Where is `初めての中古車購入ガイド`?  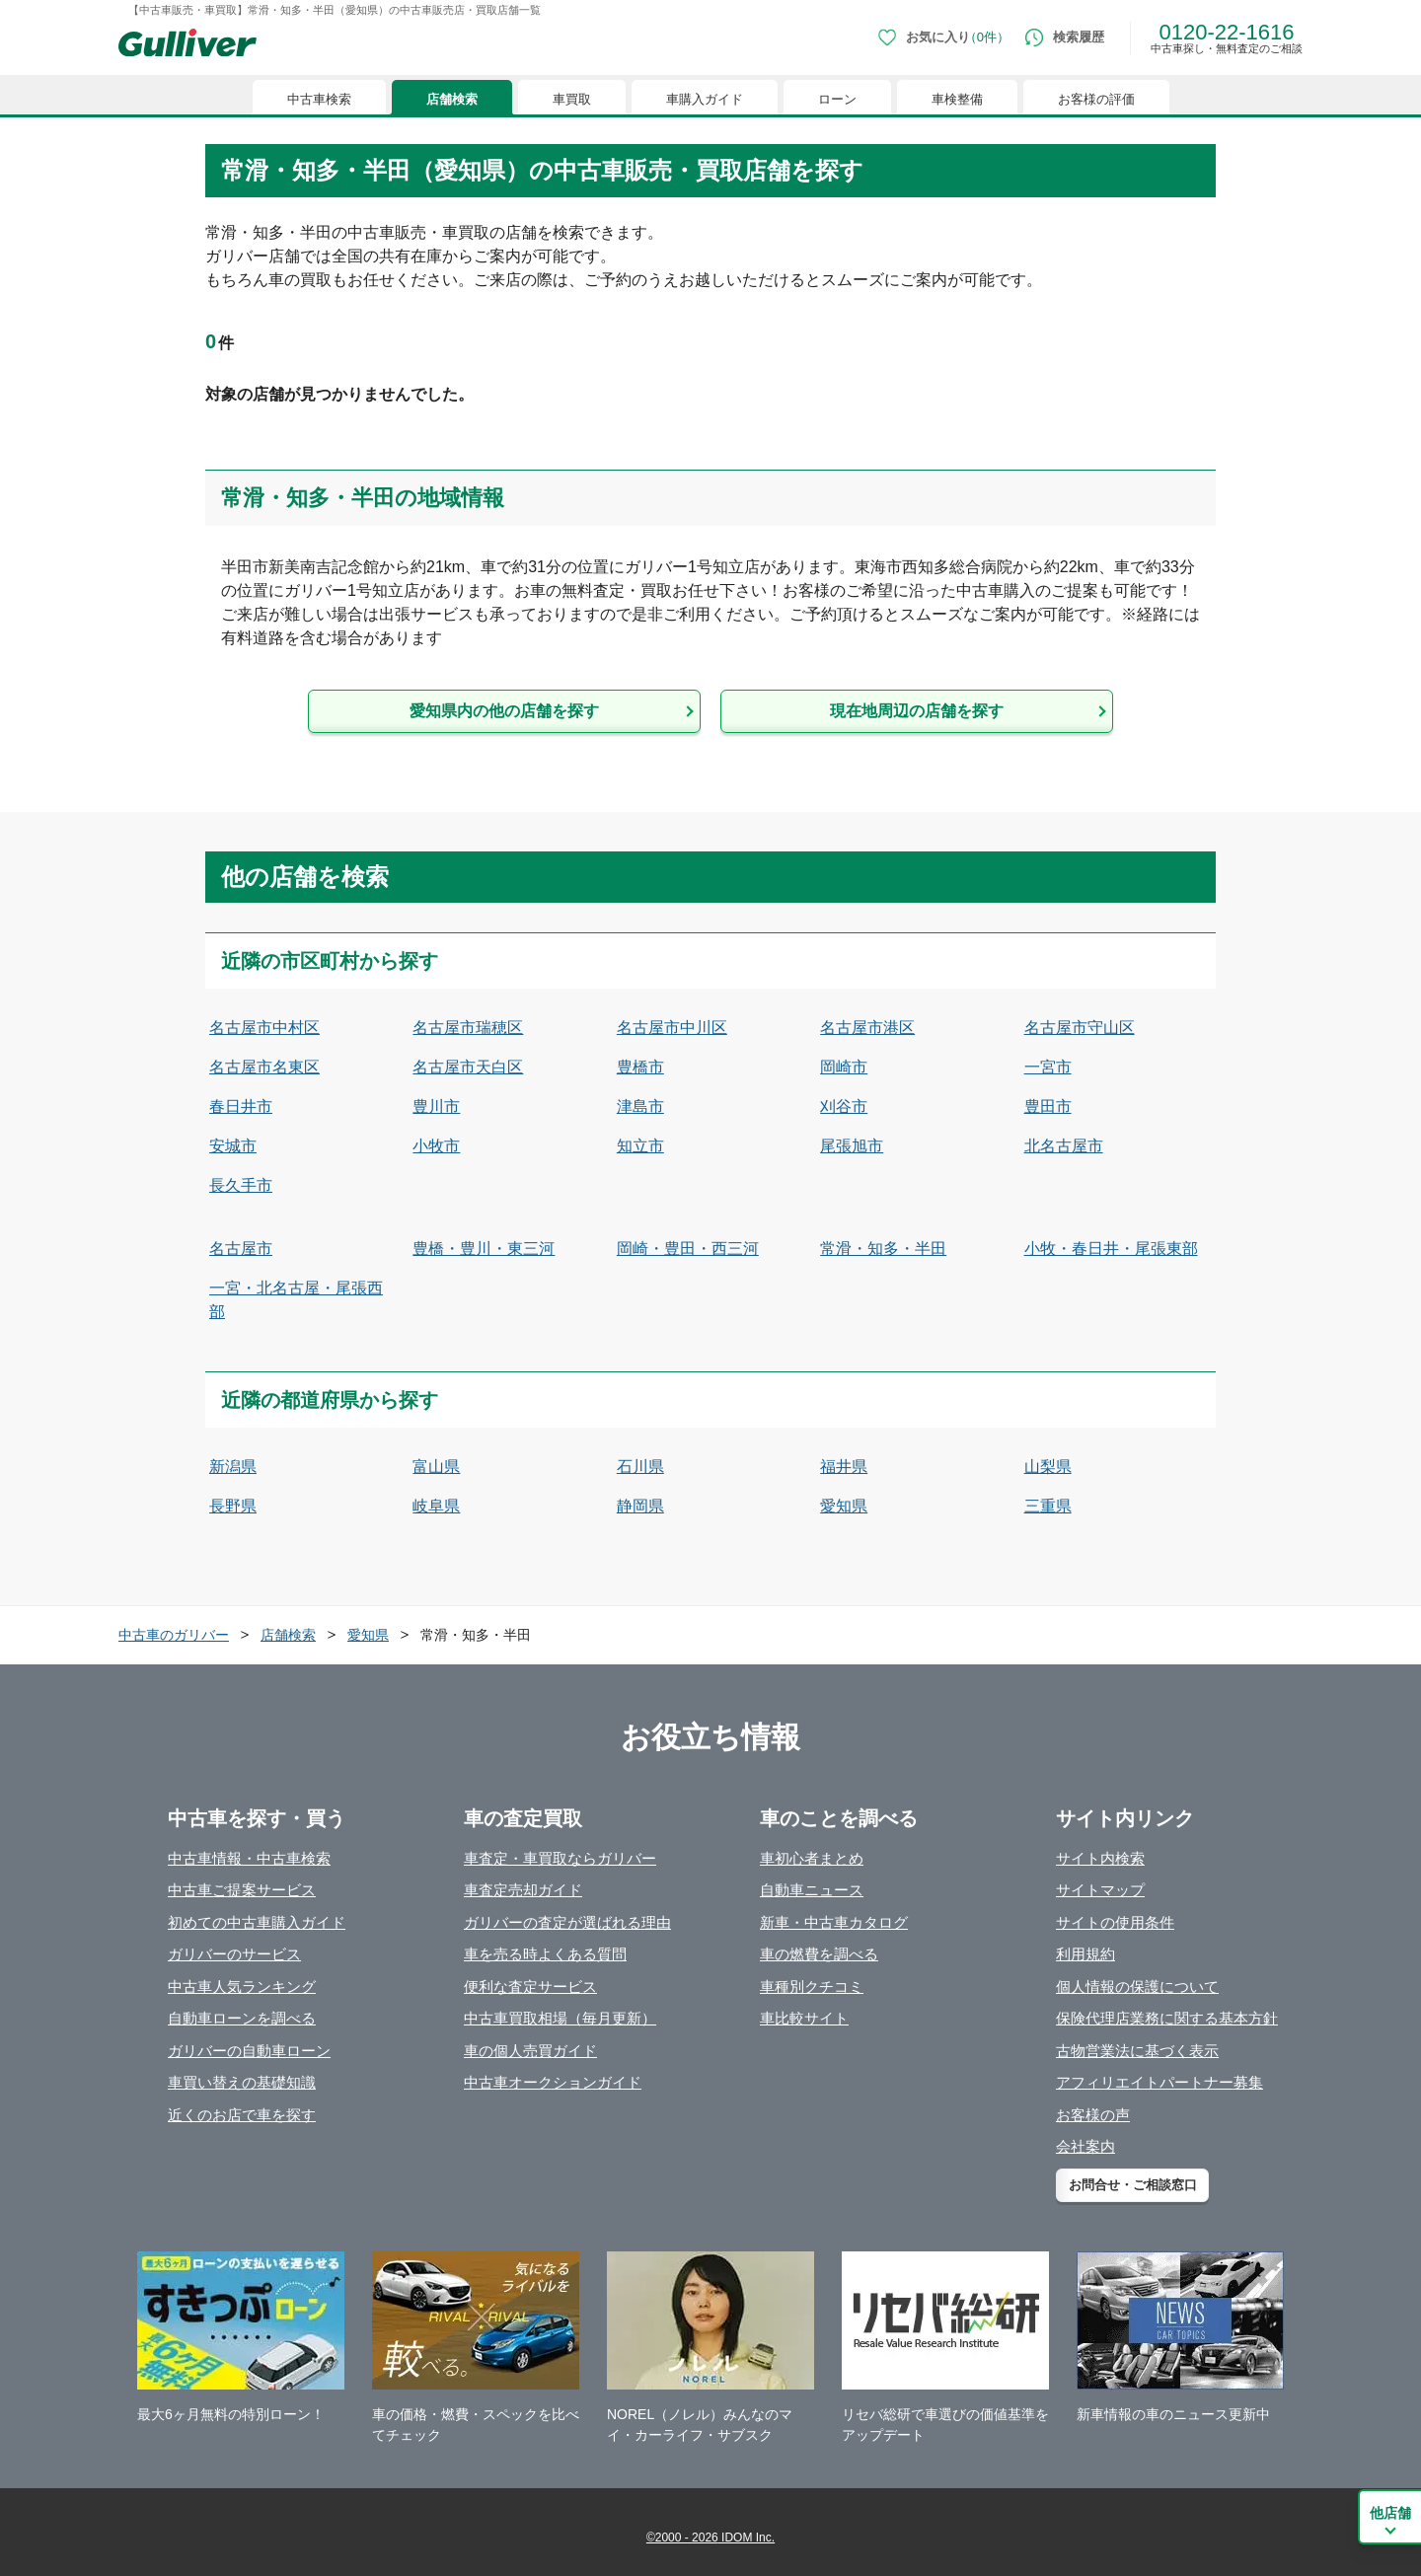 初めての中古車購入ガイド is located at coordinates (256, 1922).